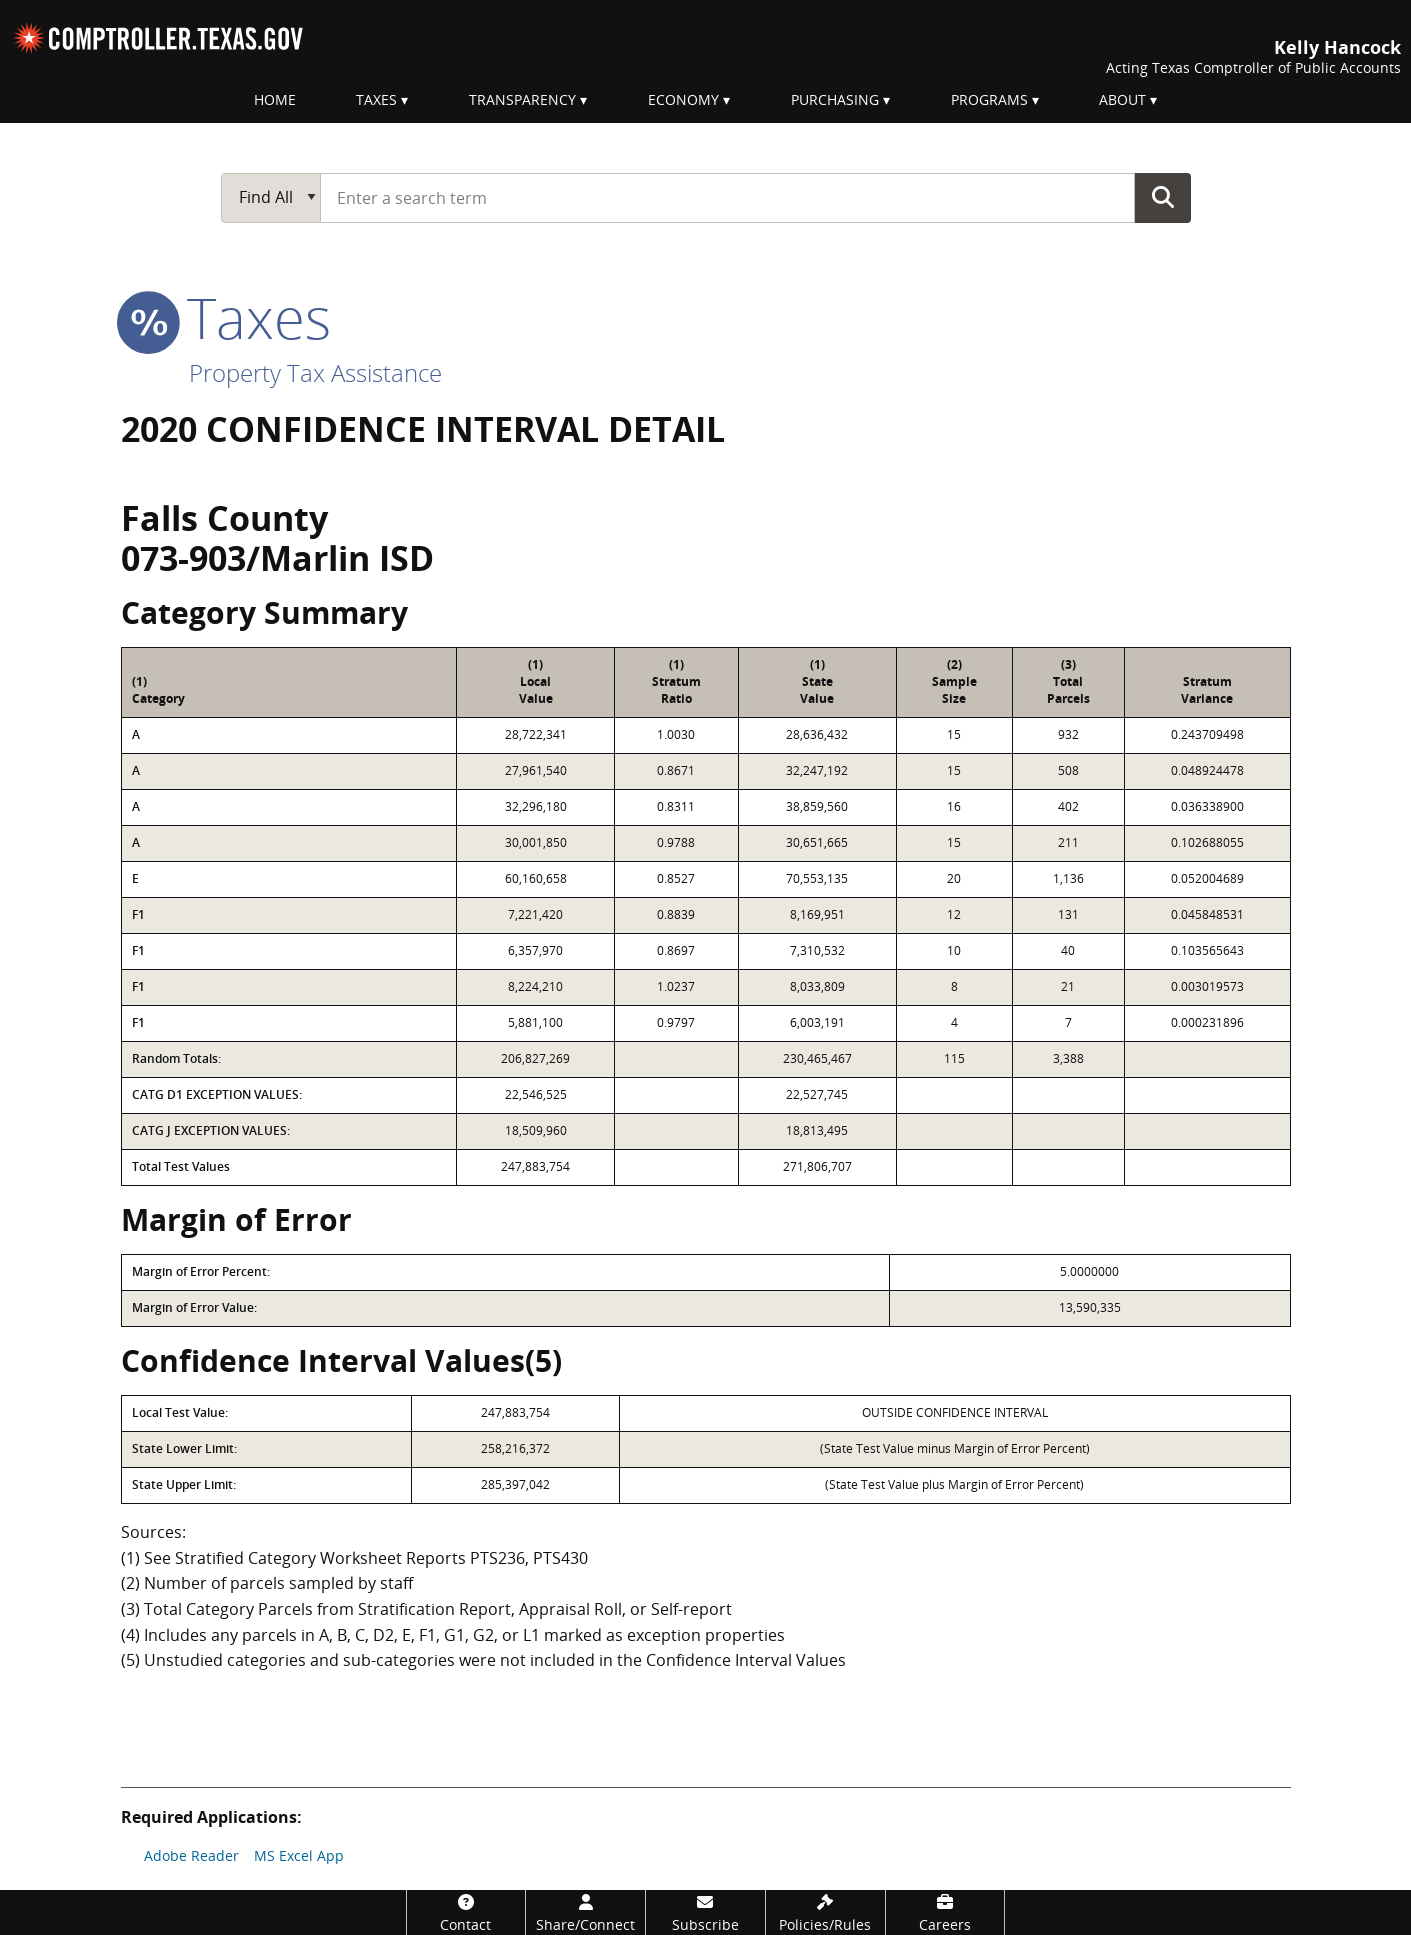  Describe the element at coordinates (522, 99) in the screenshot. I see `Transparency [menuitem]` at that location.